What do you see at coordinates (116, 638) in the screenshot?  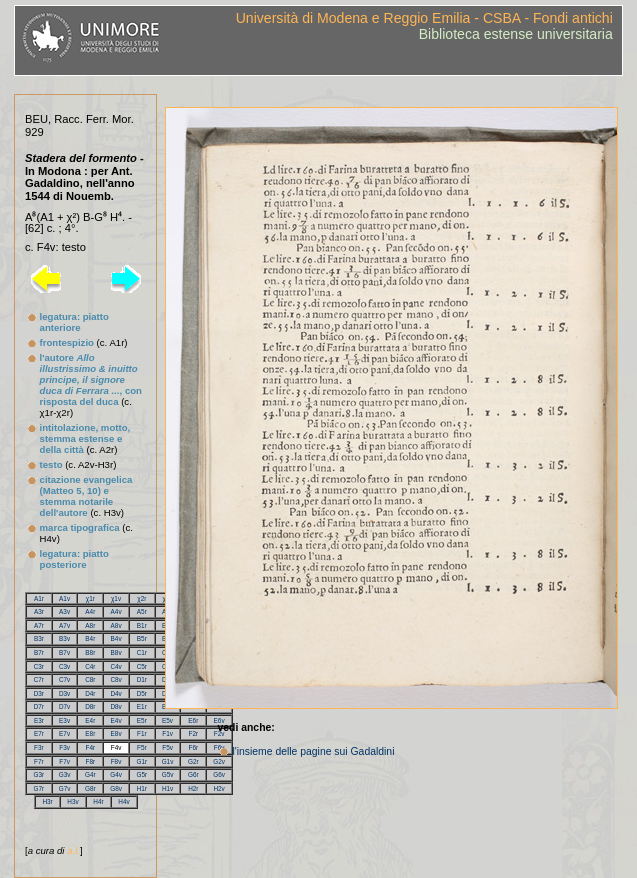 I see `B4v` at bounding box center [116, 638].